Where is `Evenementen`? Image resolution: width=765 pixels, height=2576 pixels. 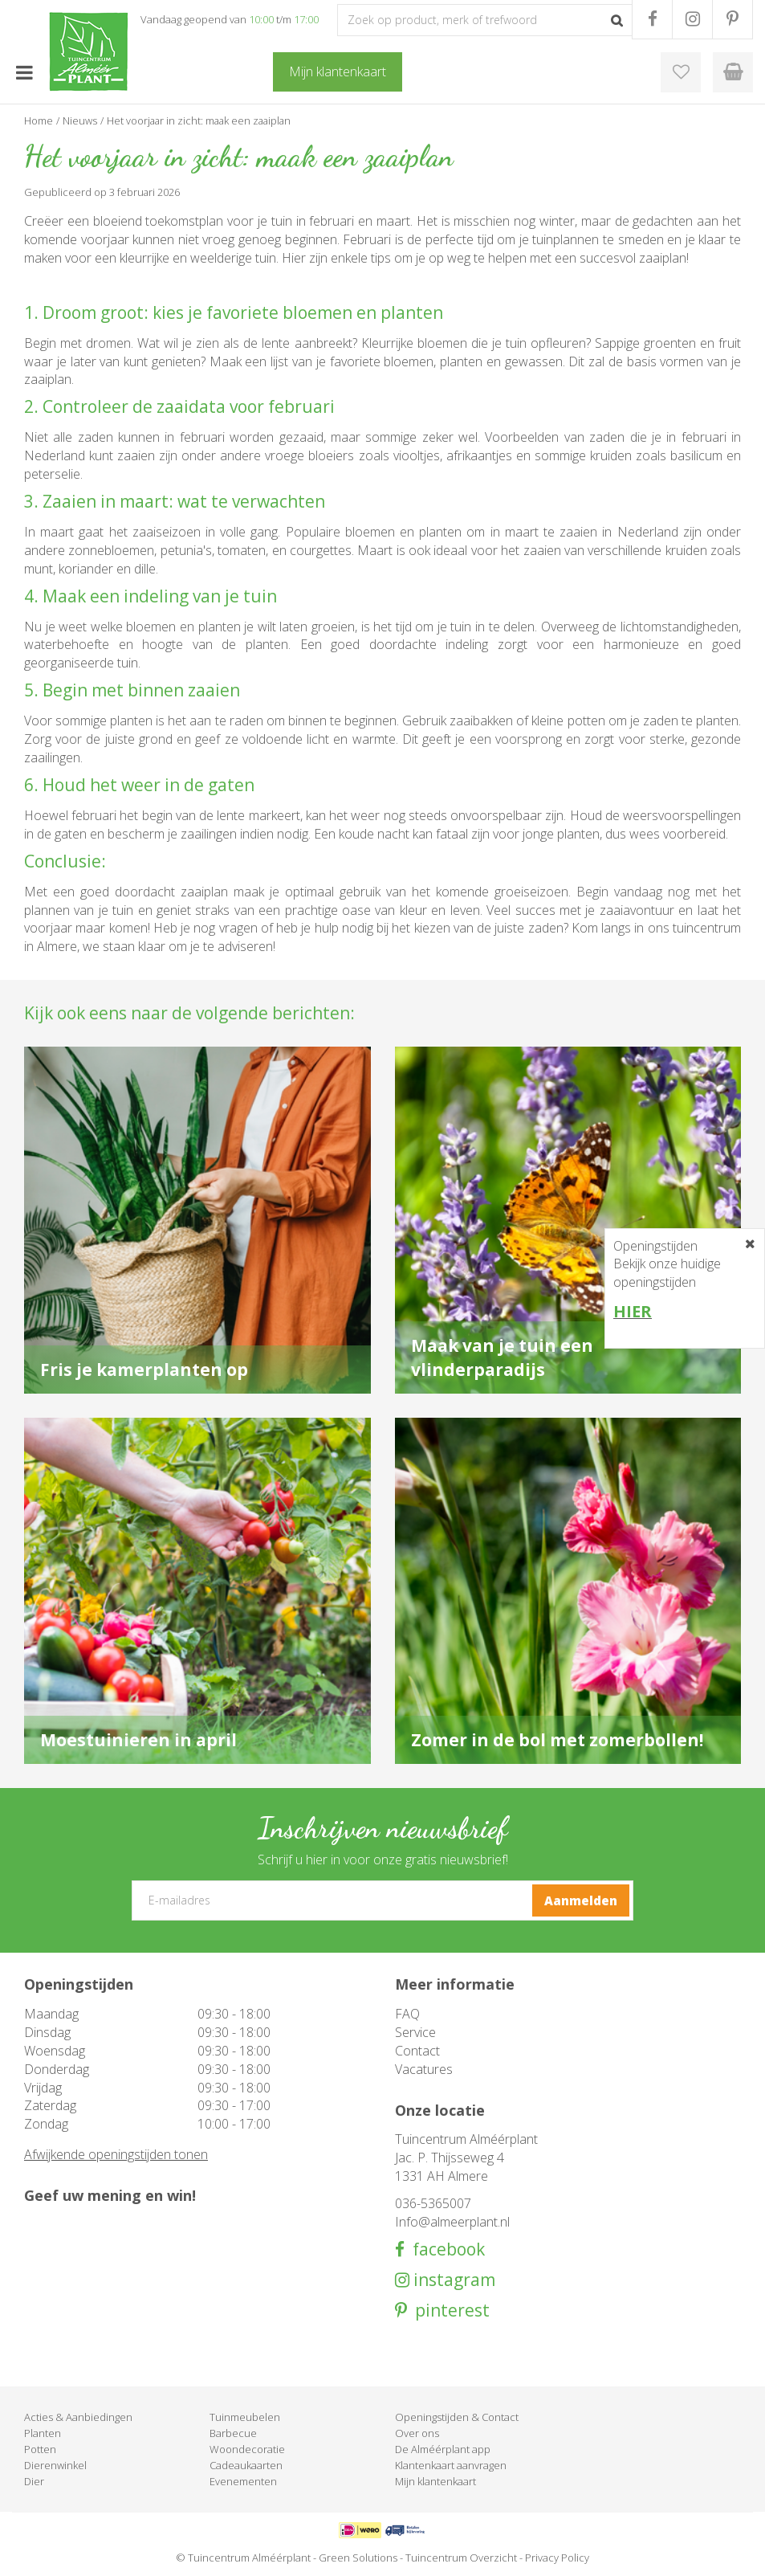 Evenementen is located at coordinates (243, 2481).